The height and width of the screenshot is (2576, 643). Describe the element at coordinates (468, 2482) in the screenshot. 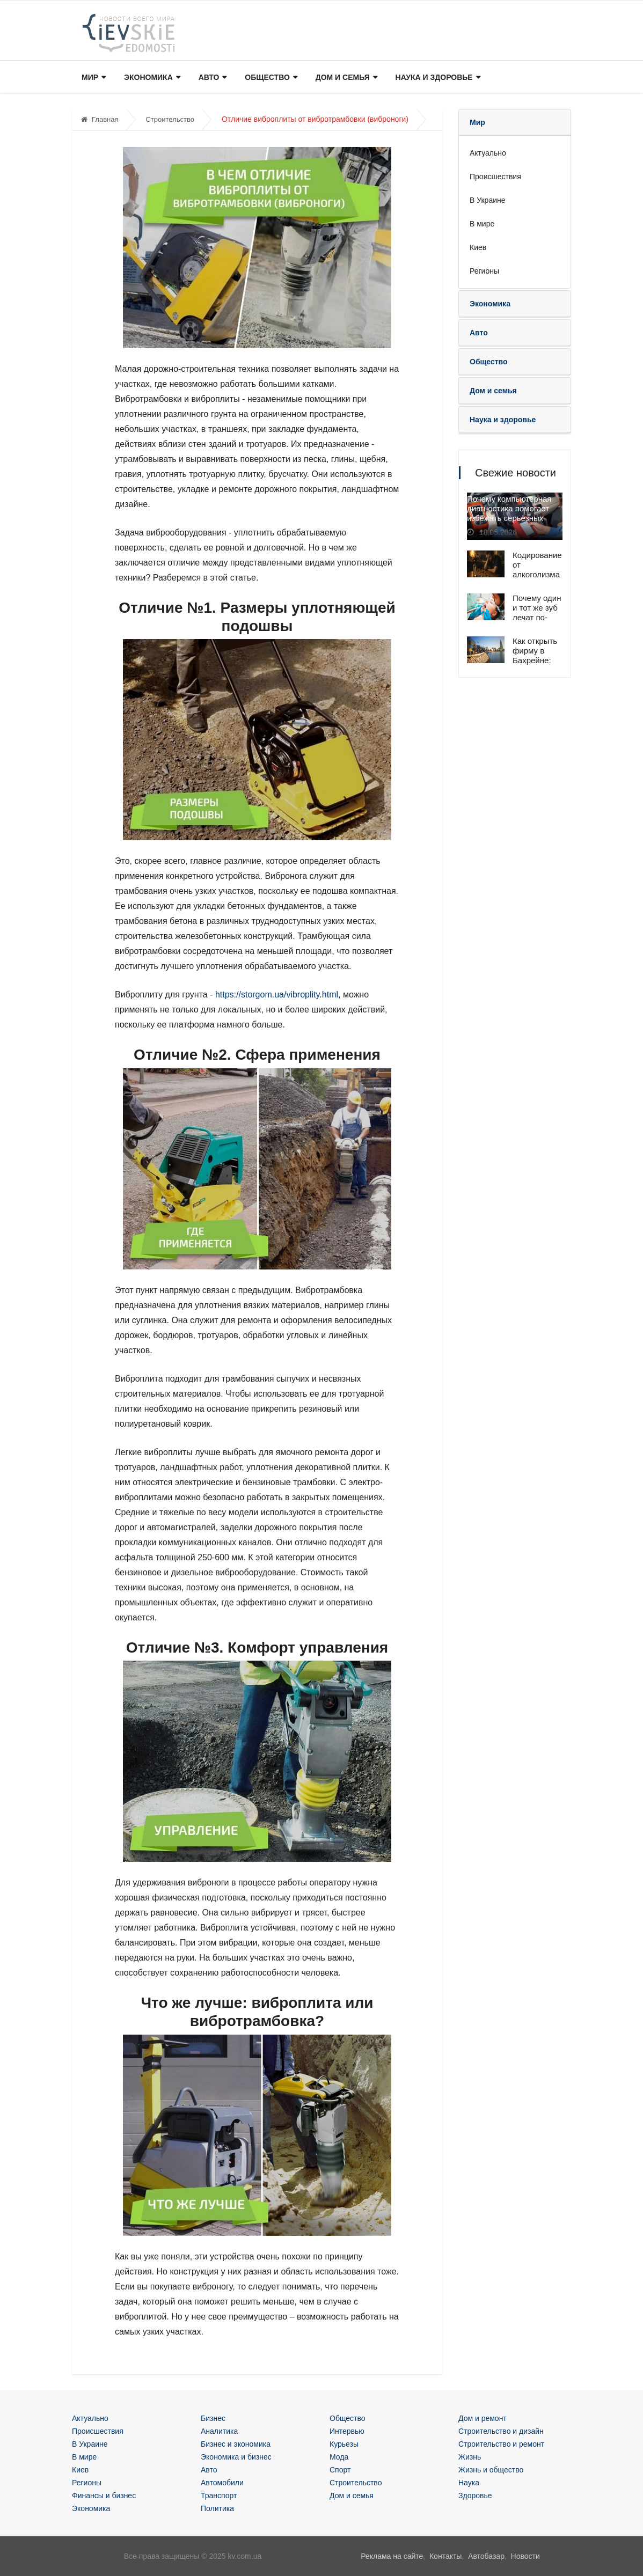

I see `Наука` at that location.